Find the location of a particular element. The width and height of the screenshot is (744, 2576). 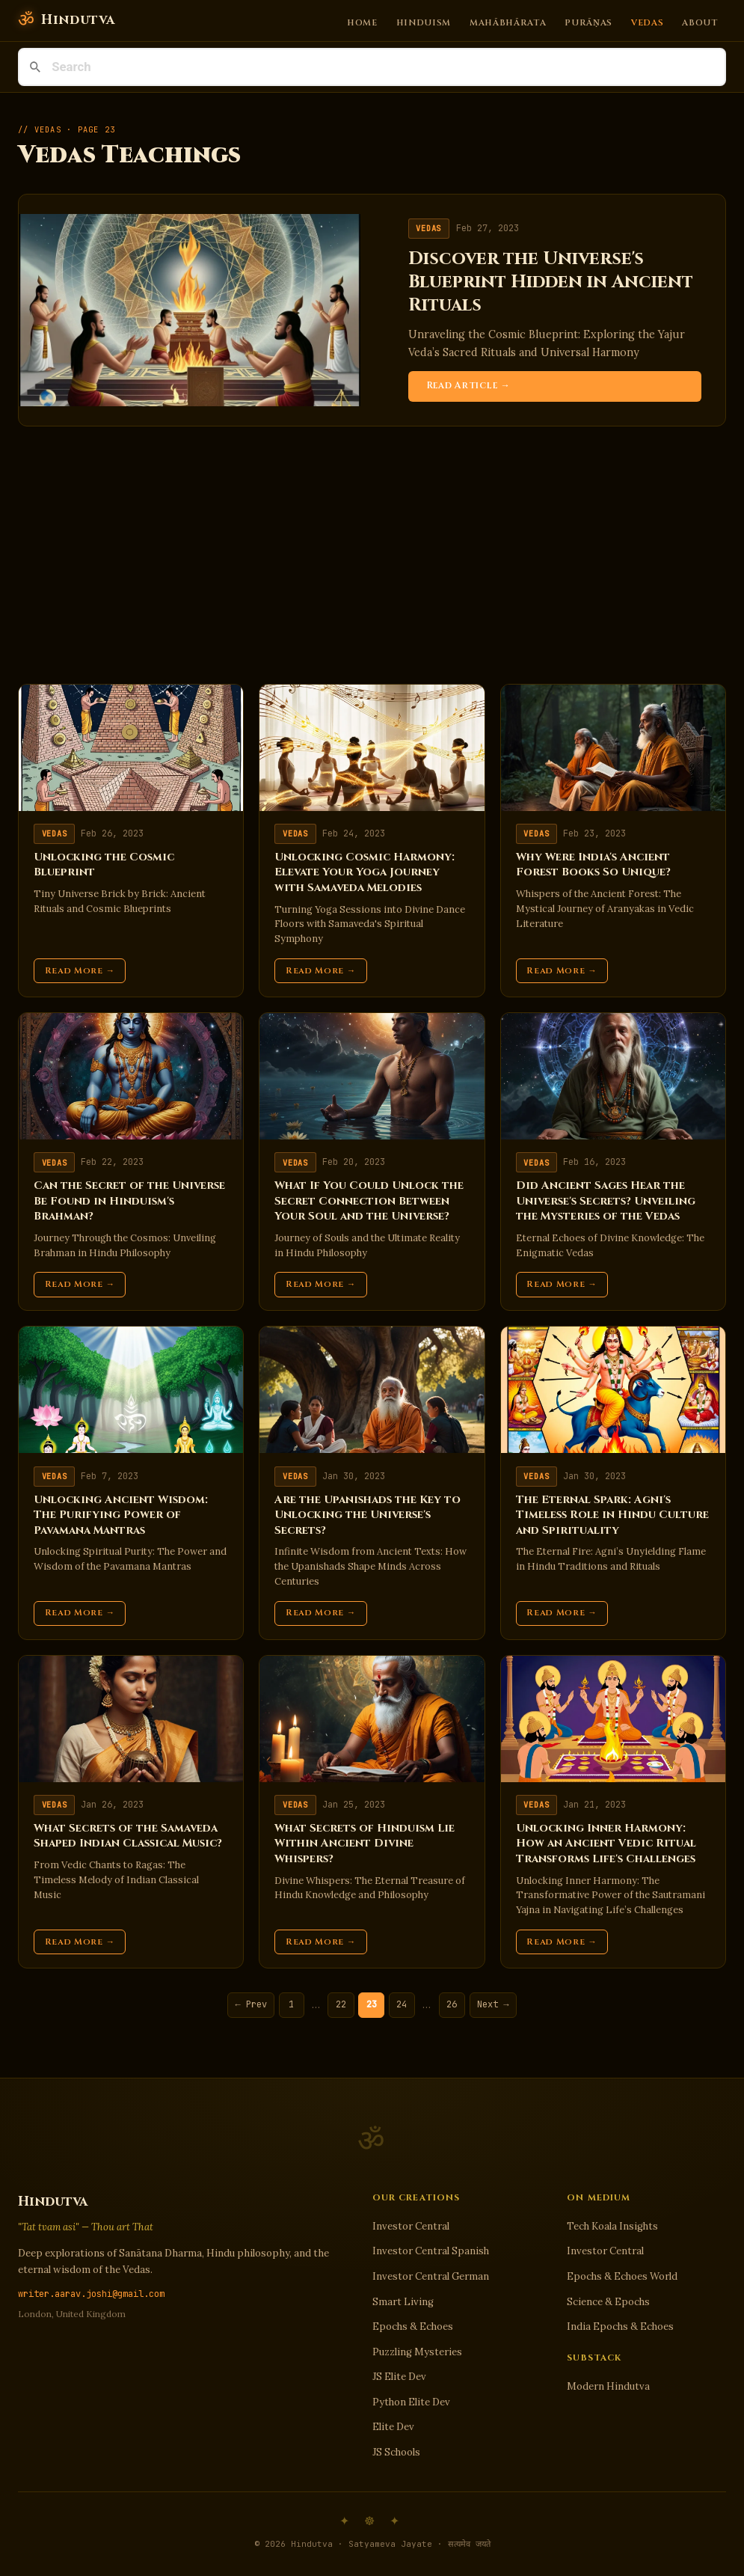

India Epochs & Echoes is located at coordinates (620, 2326).